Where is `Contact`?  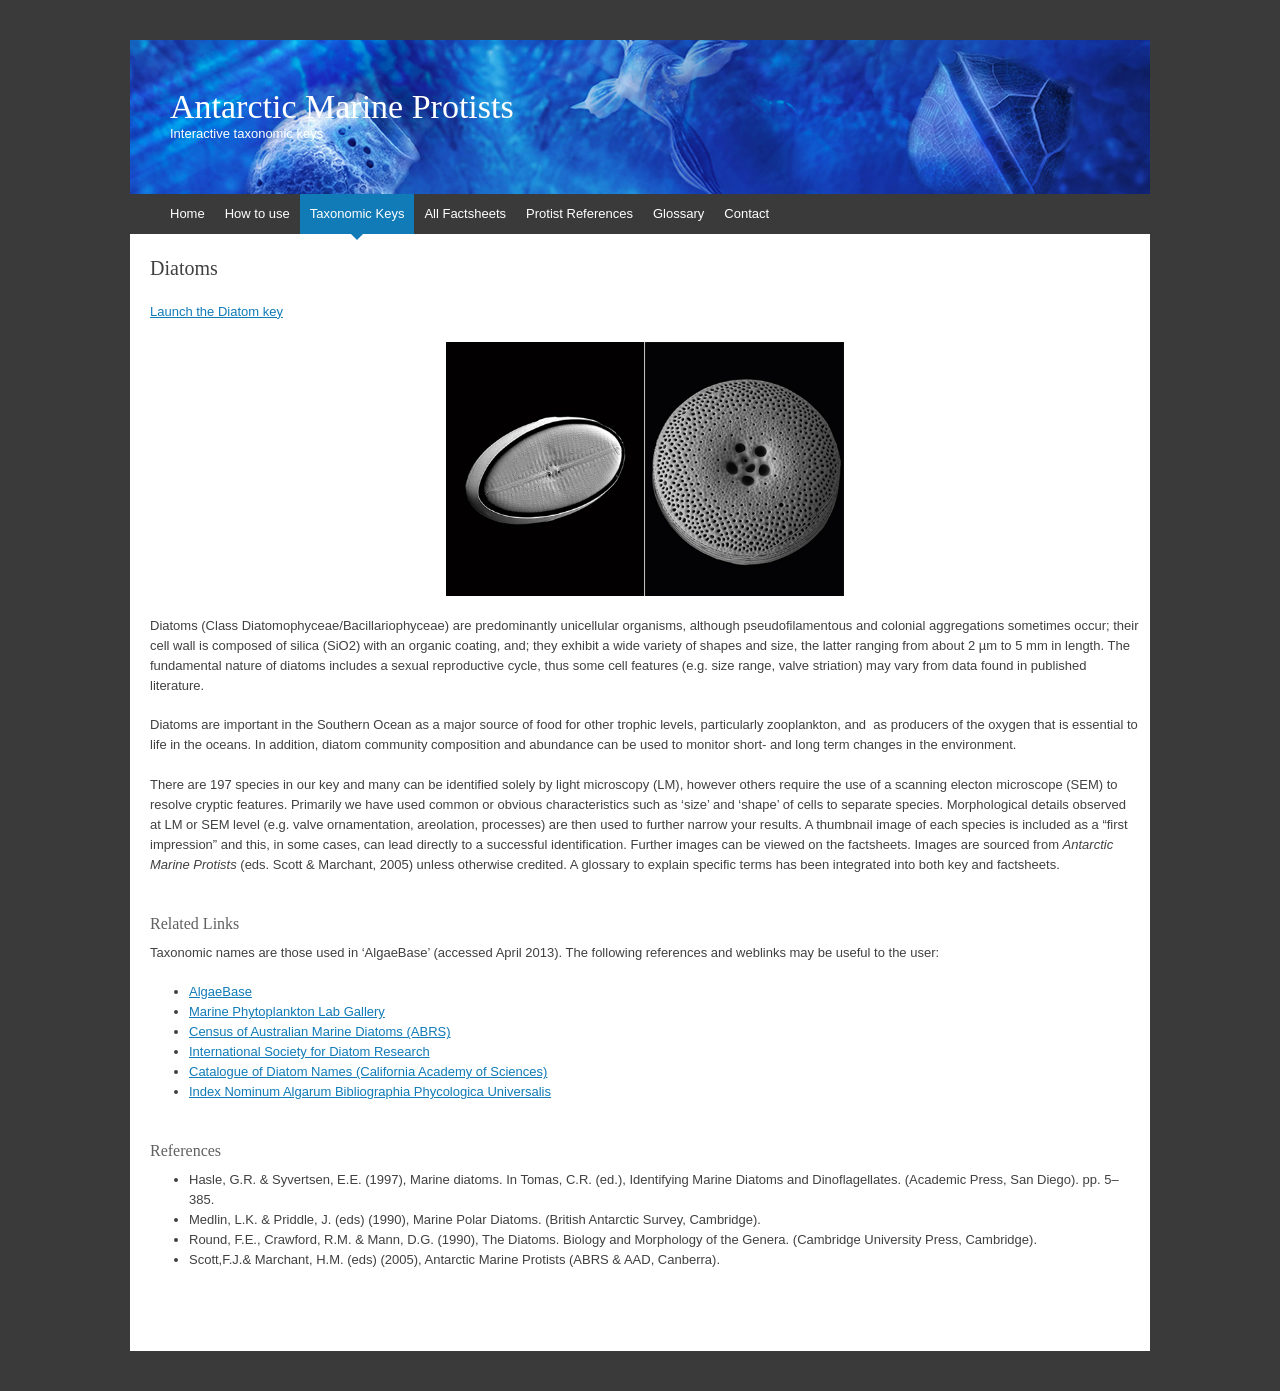
Contact is located at coordinates (746, 213).